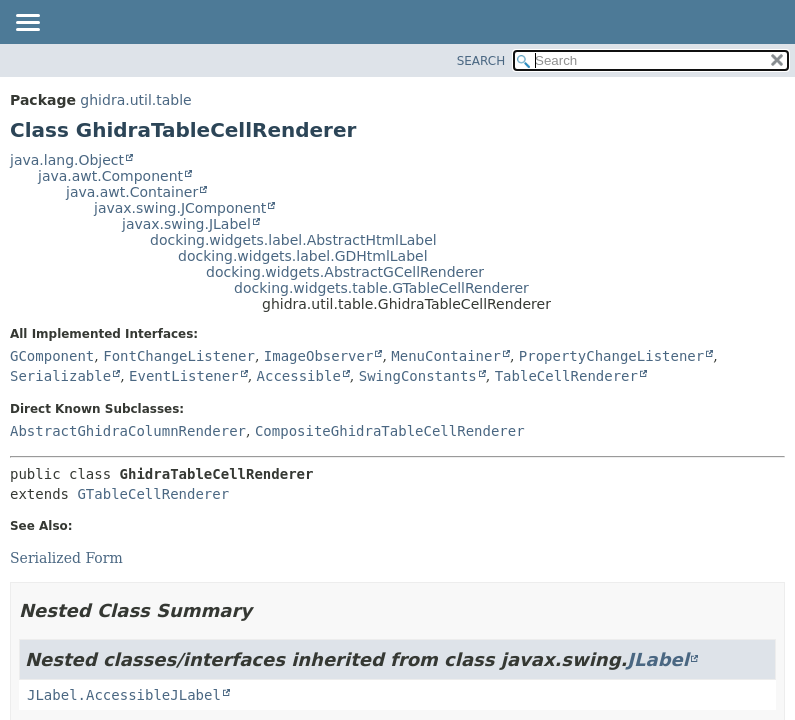 The width and height of the screenshot is (795, 720). I want to click on docking.widgets.label.GDHtmlLabel, so click(303, 256).